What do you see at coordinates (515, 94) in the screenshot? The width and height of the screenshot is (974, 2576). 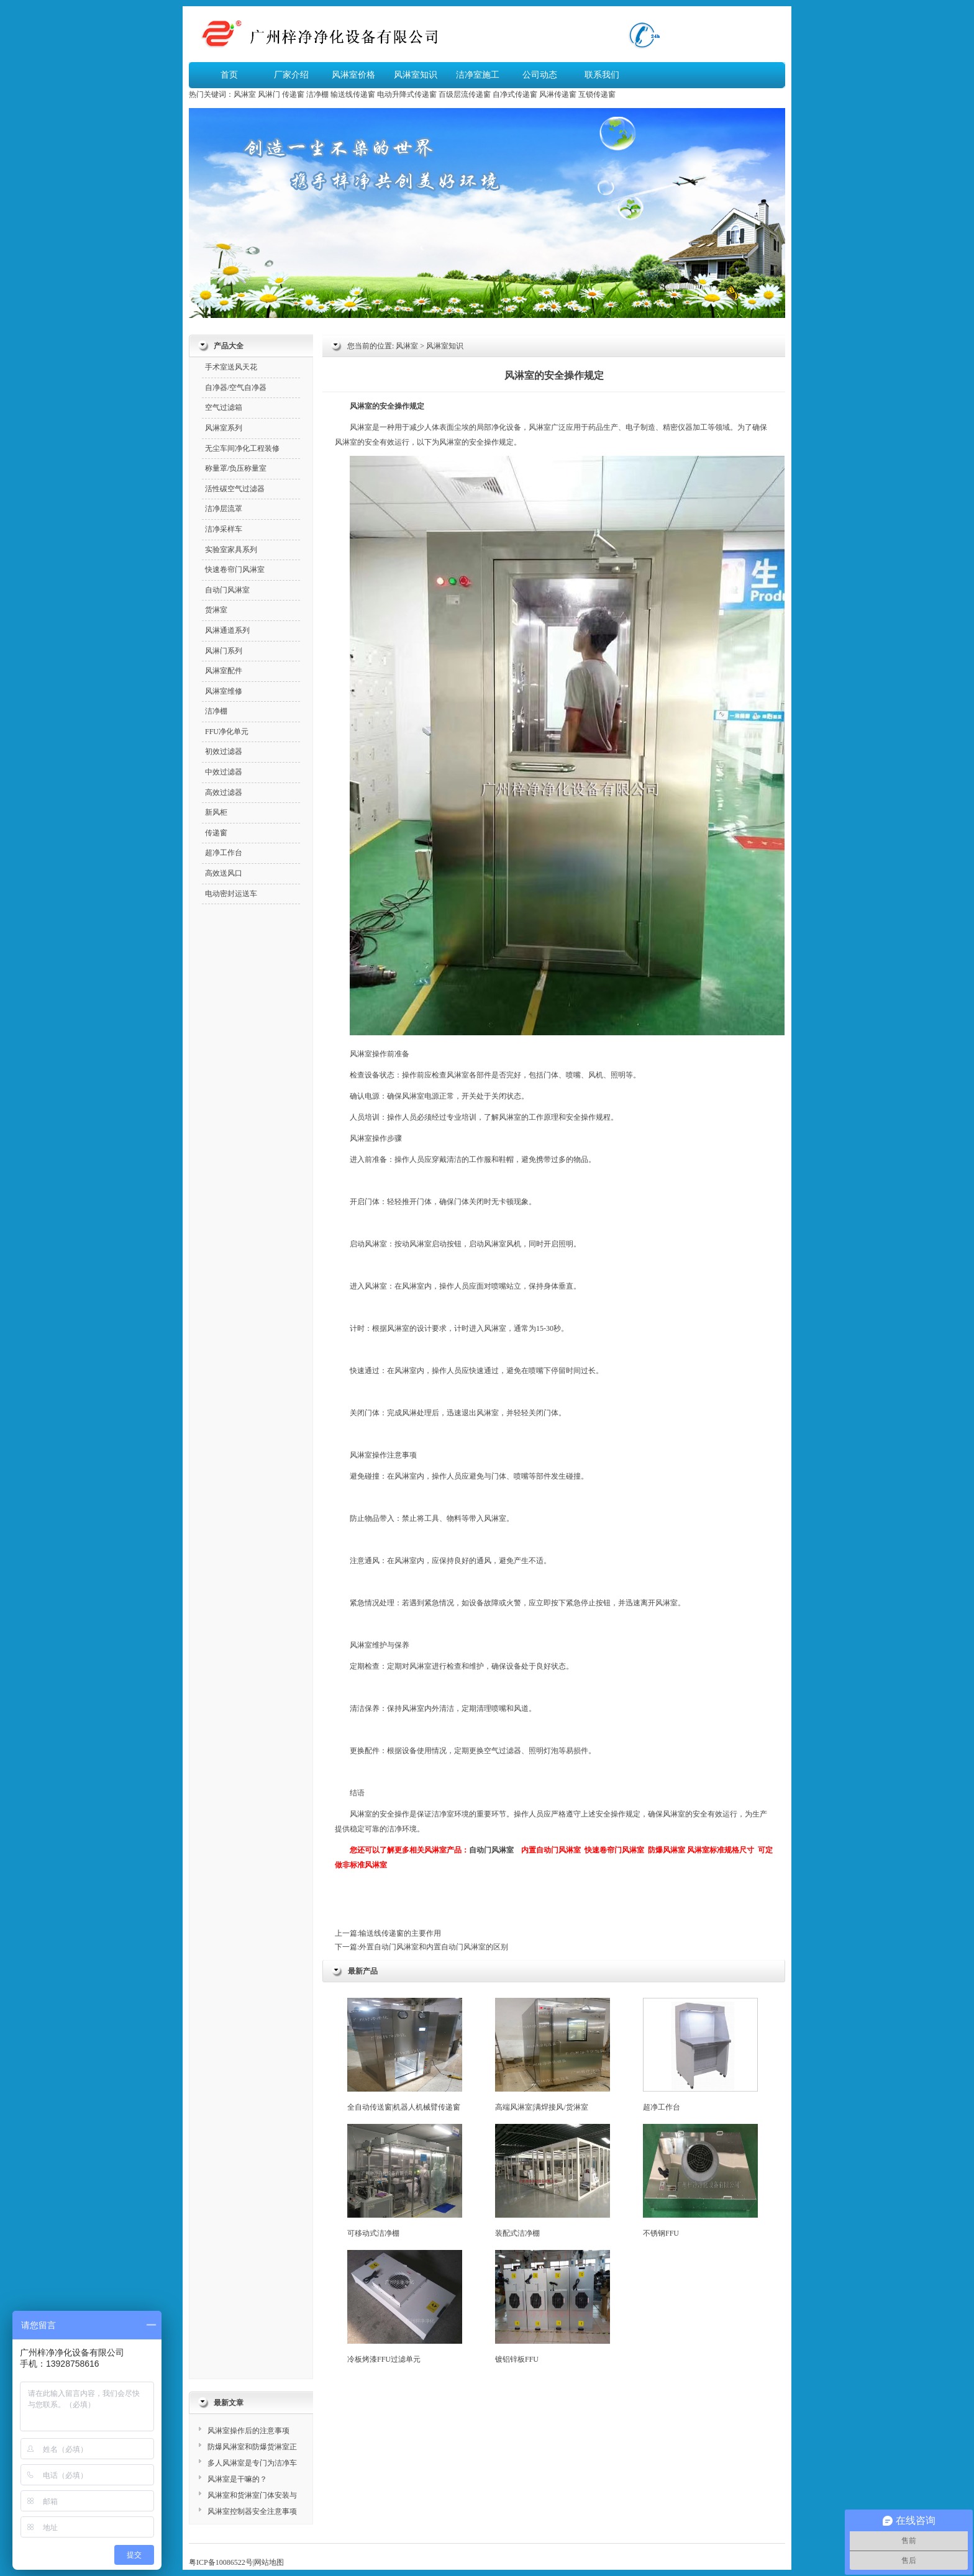 I see `自净式传递窗` at bounding box center [515, 94].